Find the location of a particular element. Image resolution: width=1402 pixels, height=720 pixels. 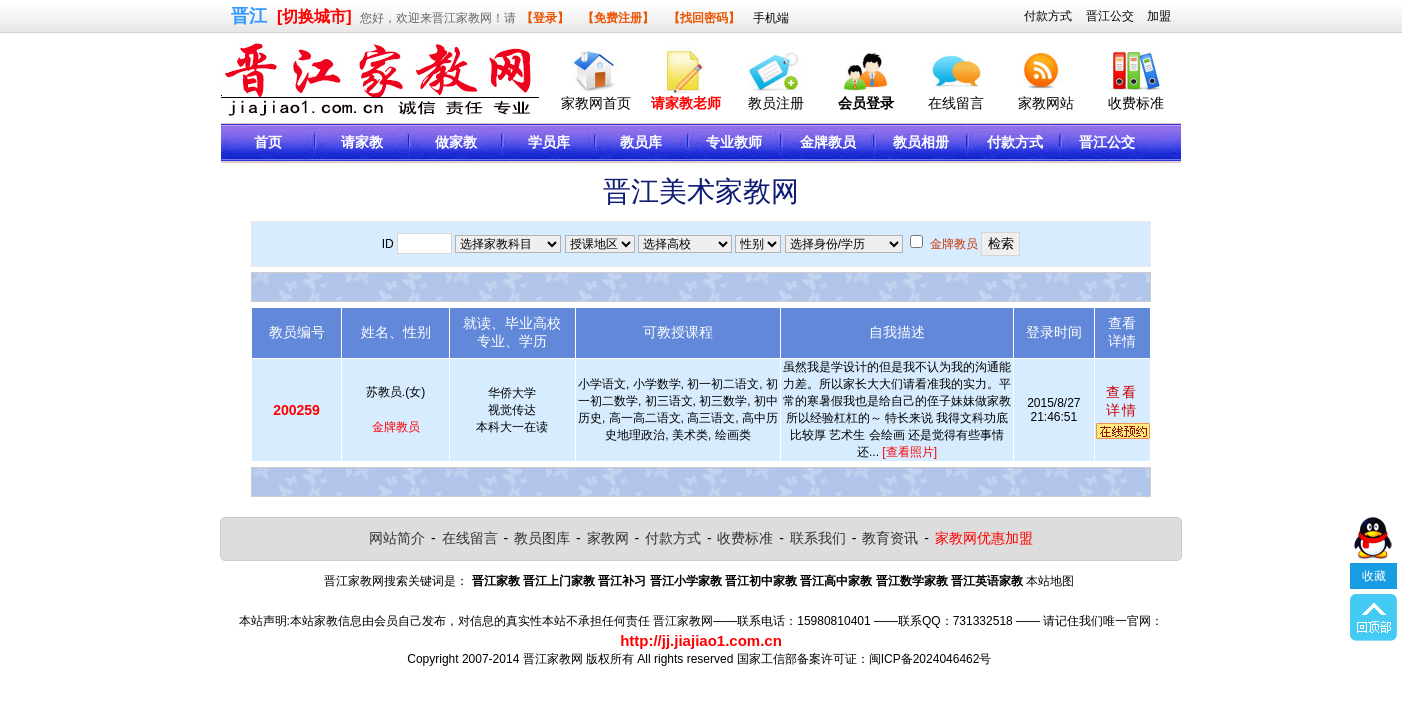

【登录】 is located at coordinates (545, 18).